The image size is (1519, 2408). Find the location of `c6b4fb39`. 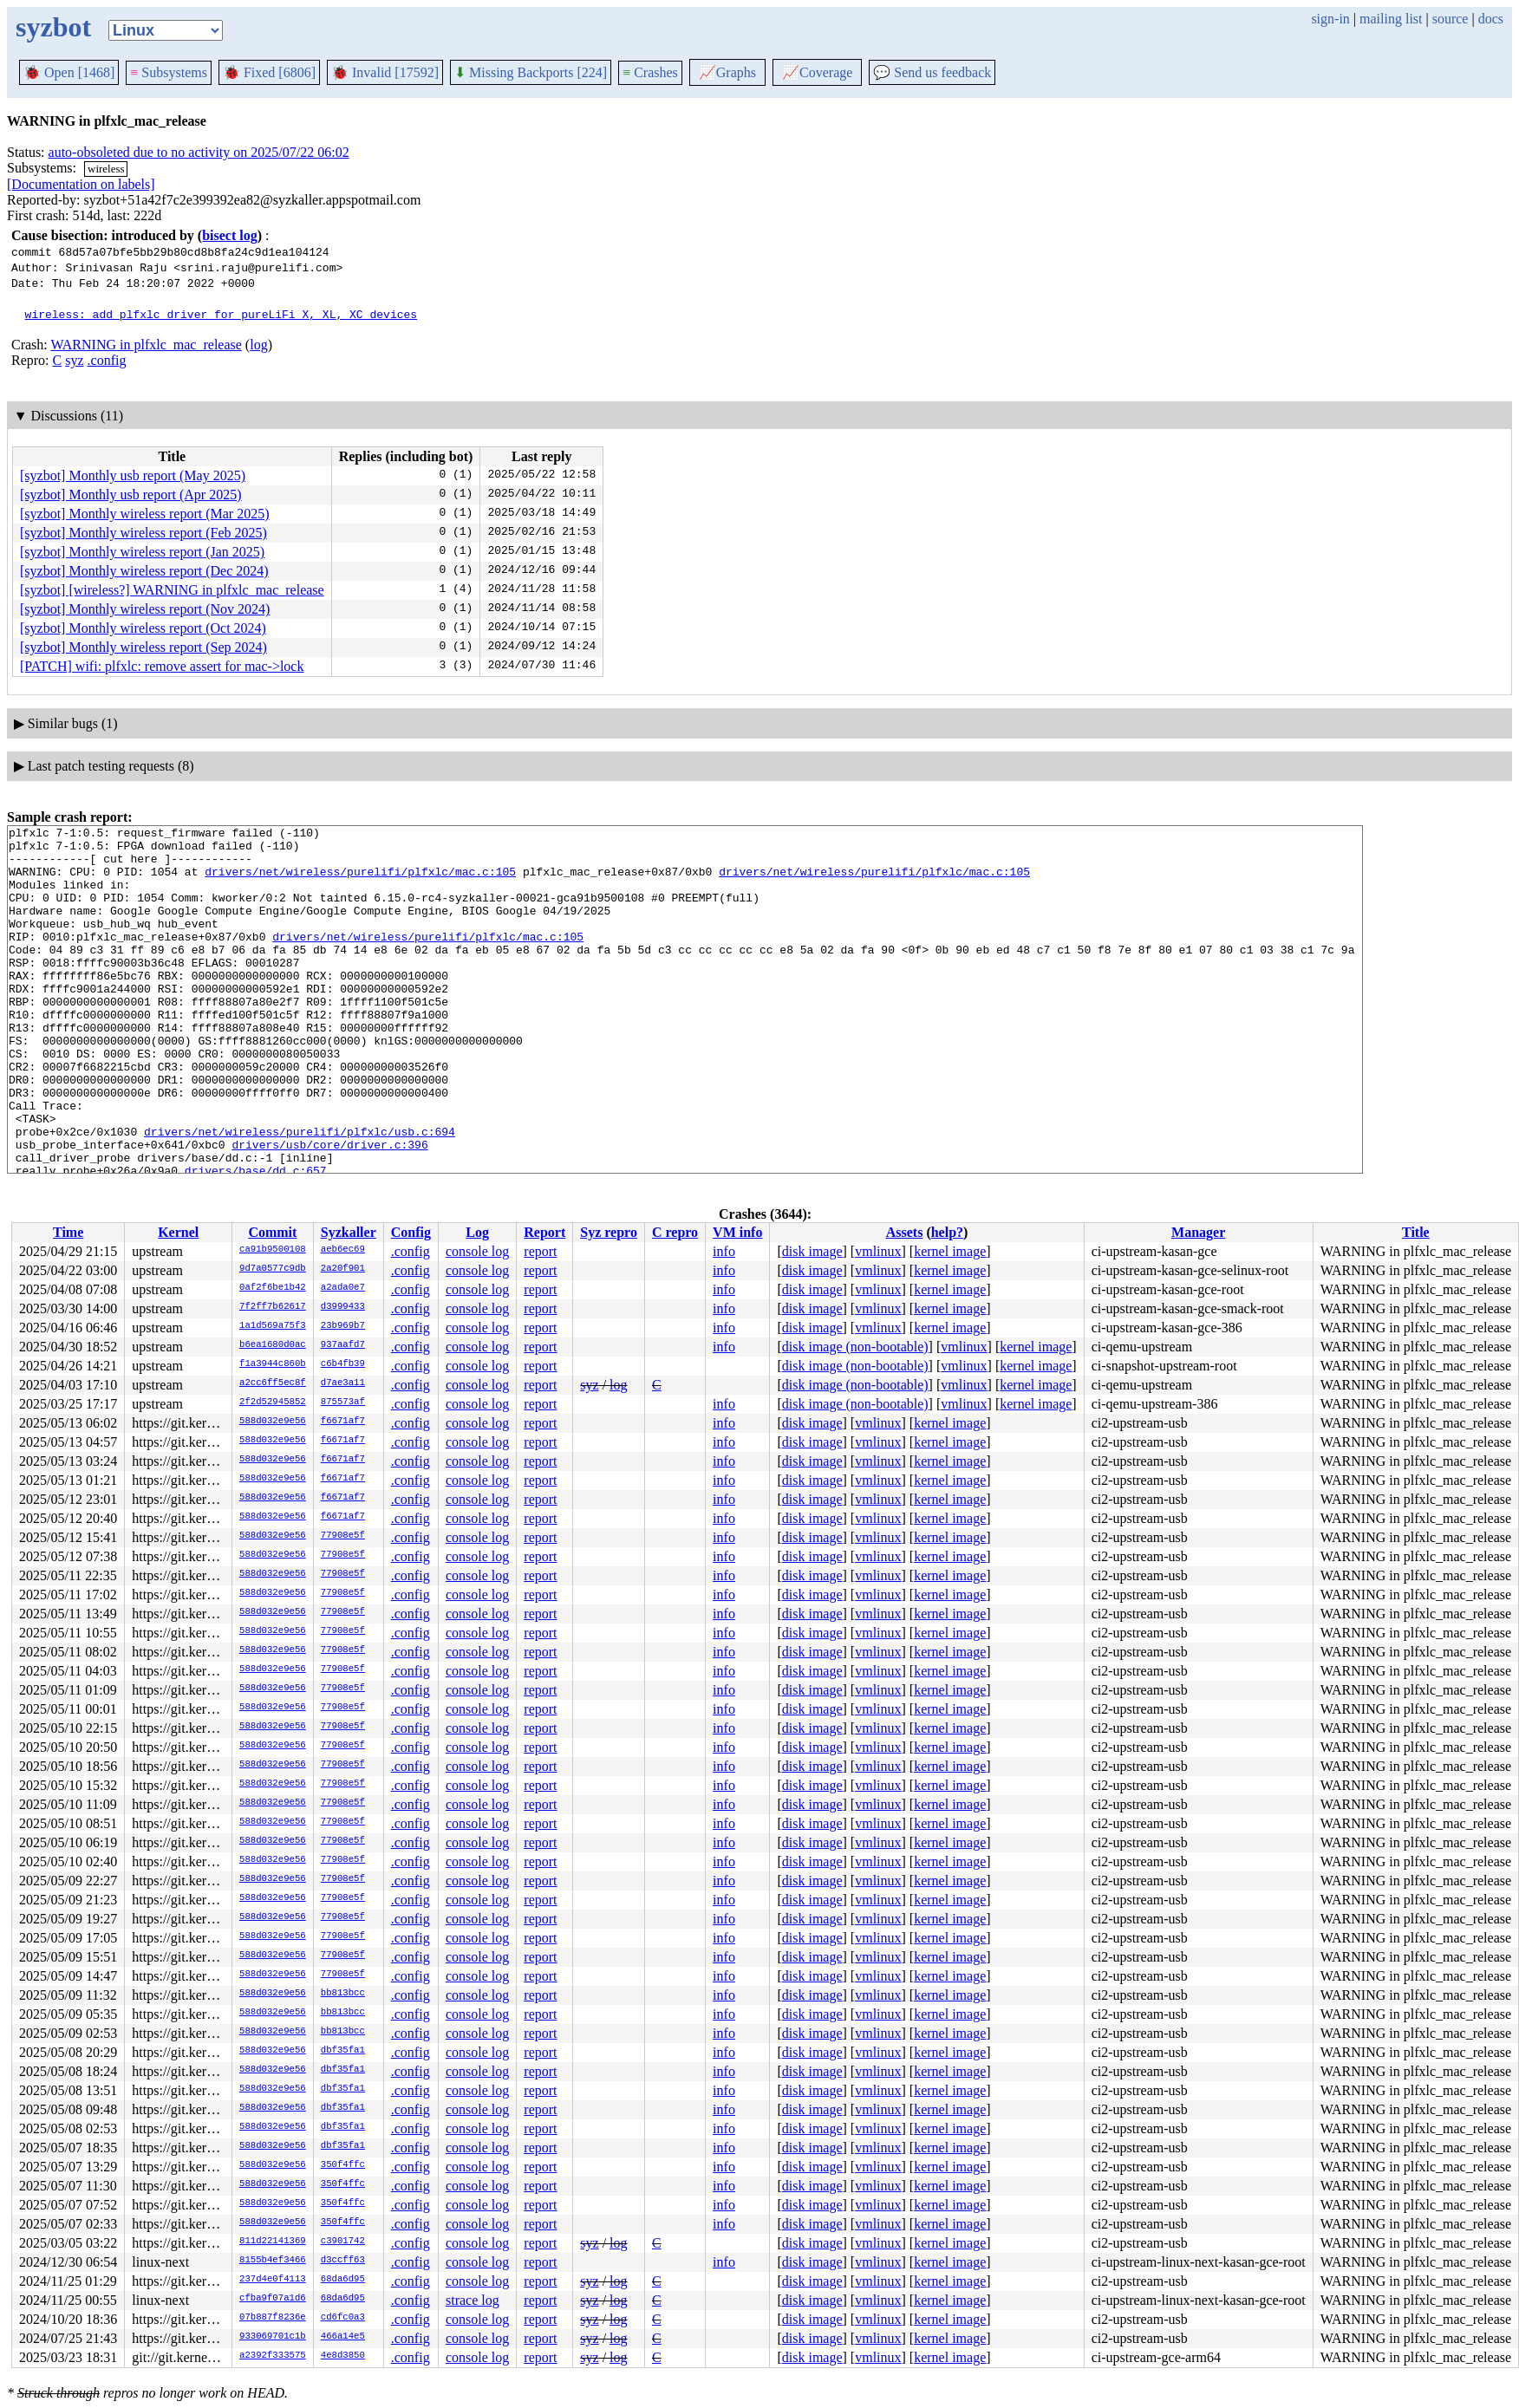

c6b4fb39 is located at coordinates (343, 1364).